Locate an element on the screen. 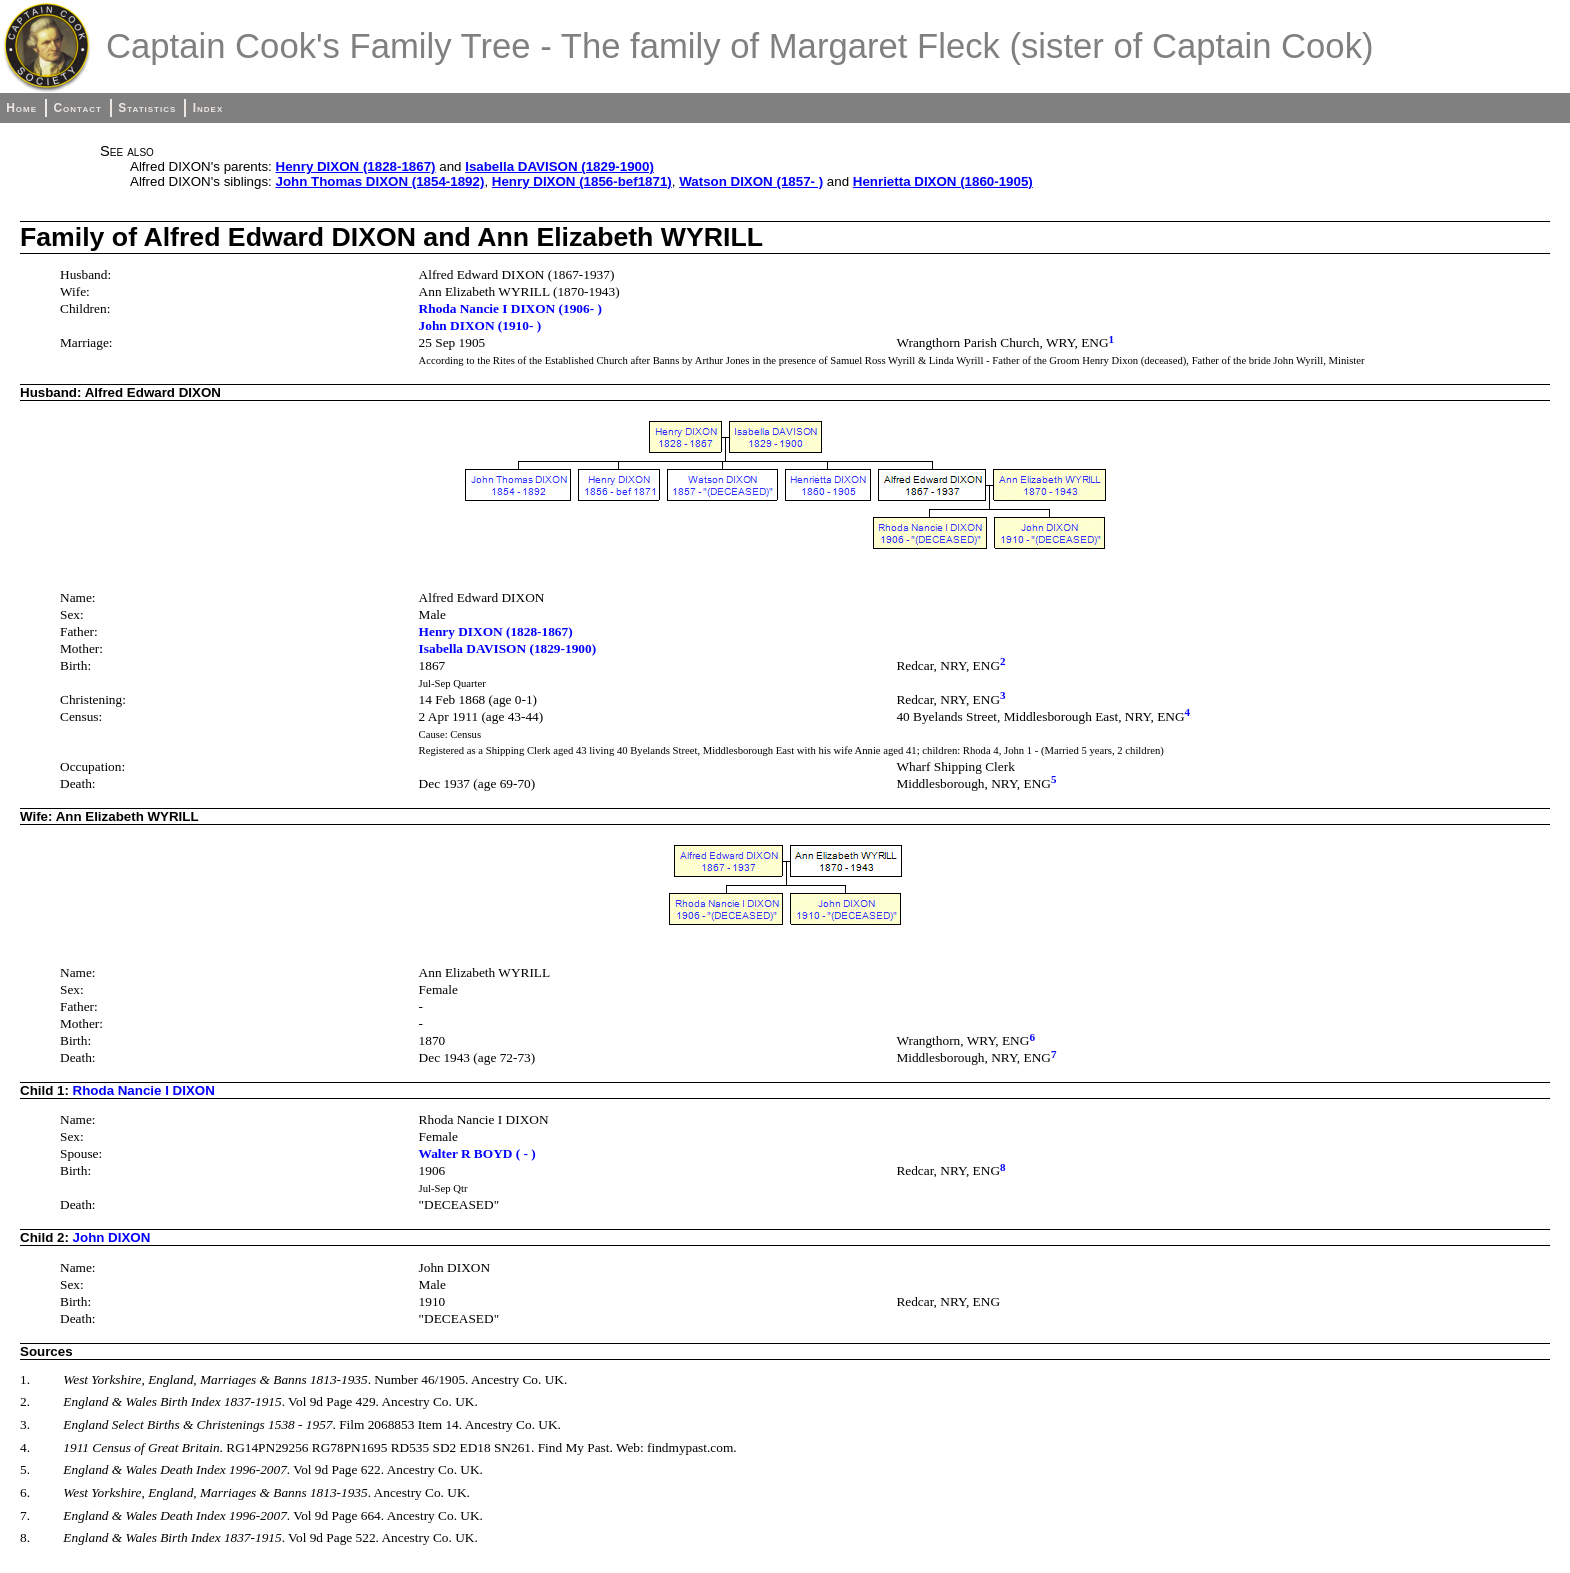  5. is located at coordinates (25, 1469).